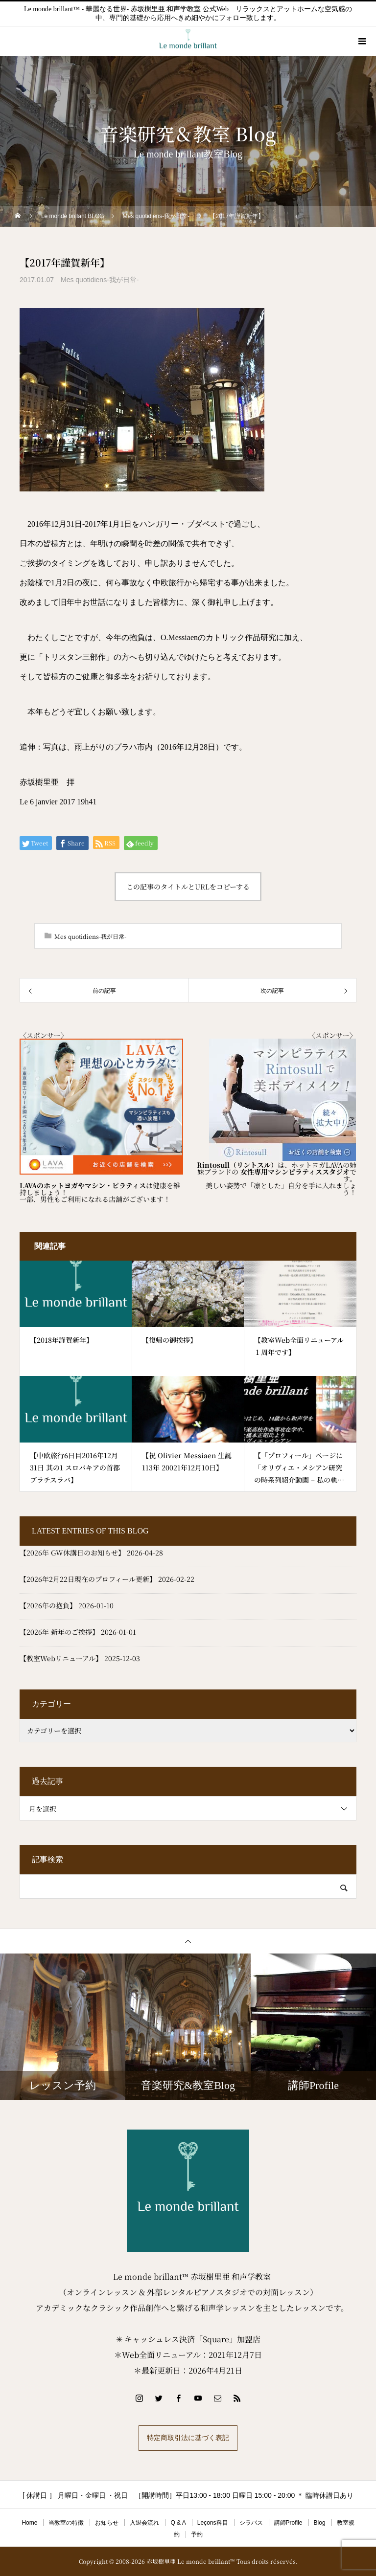 The image size is (376, 2576). Describe the element at coordinates (106, 2522) in the screenshot. I see `お知らせ` at that location.